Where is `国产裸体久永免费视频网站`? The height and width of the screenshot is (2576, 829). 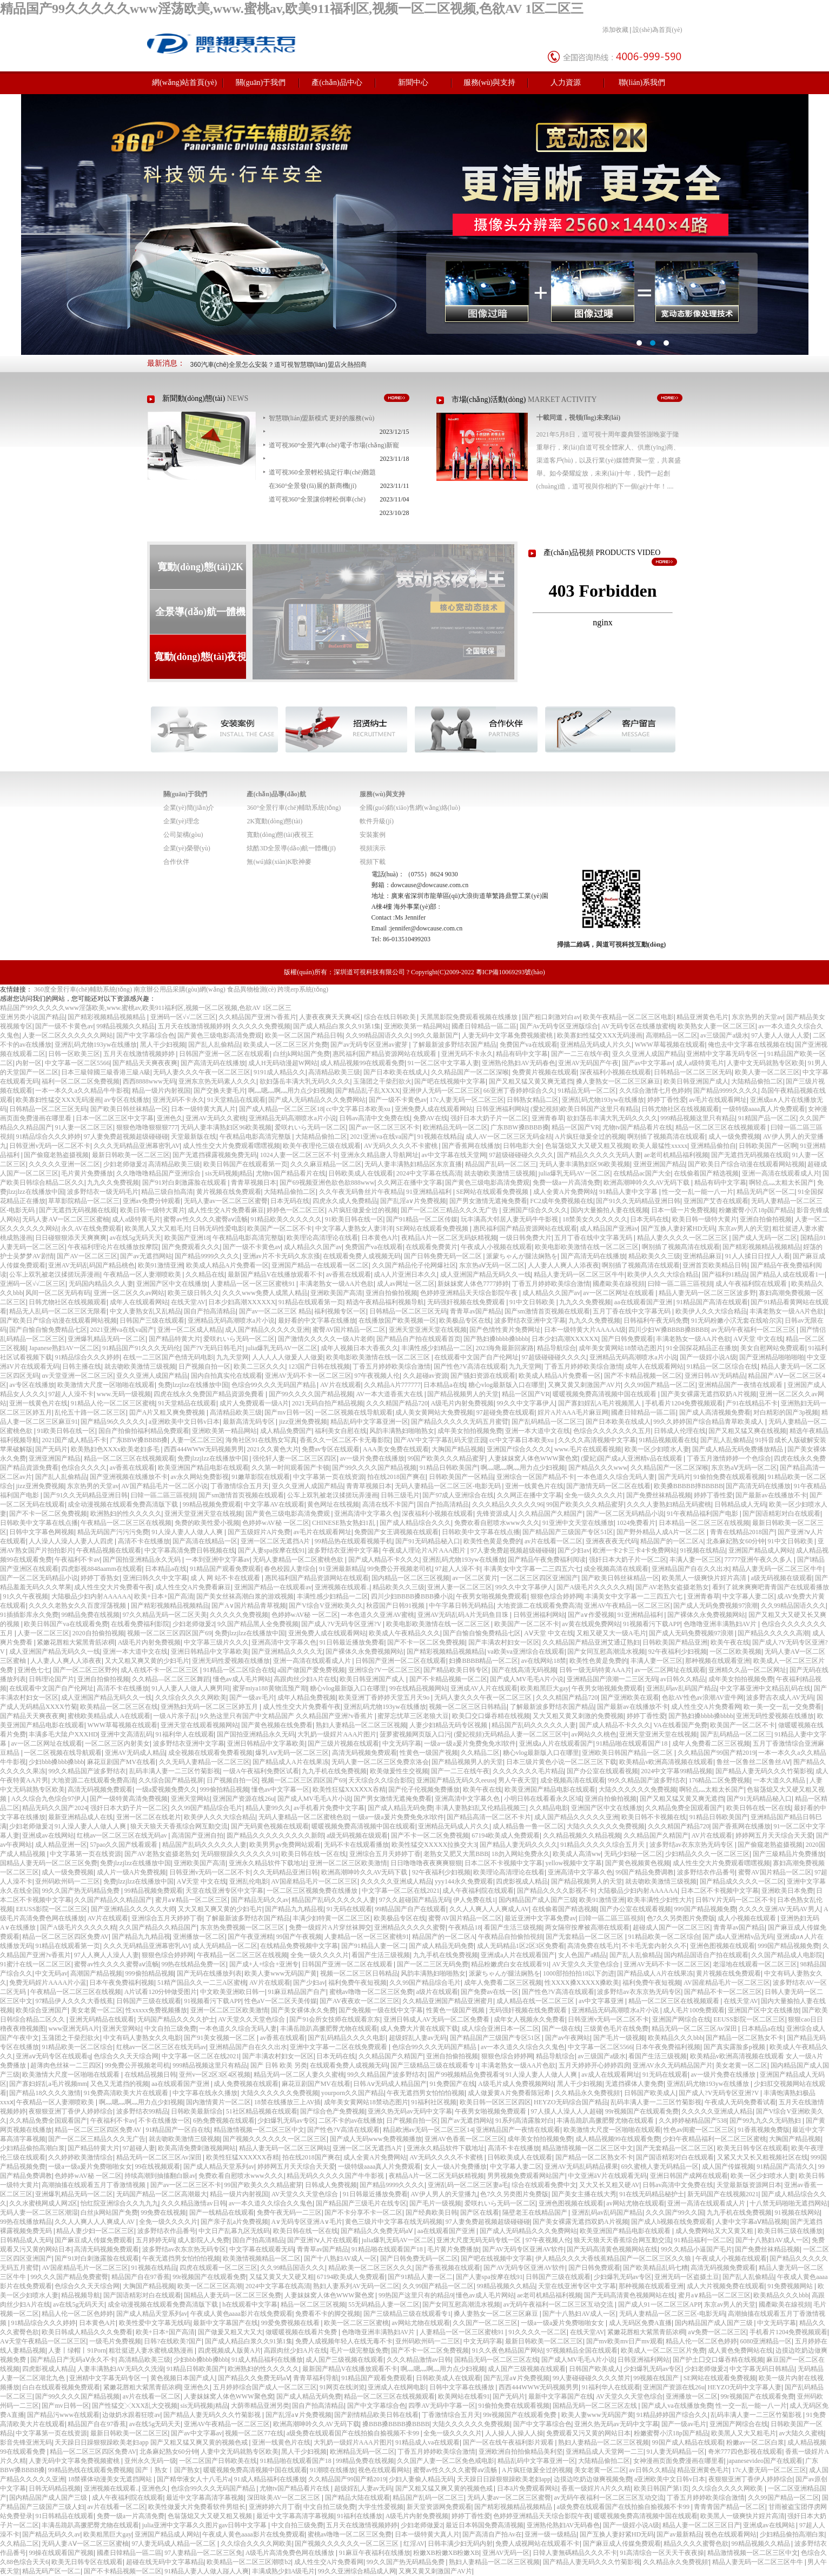 国产裸体久永免费视频网站 is located at coordinates (706, 1615).